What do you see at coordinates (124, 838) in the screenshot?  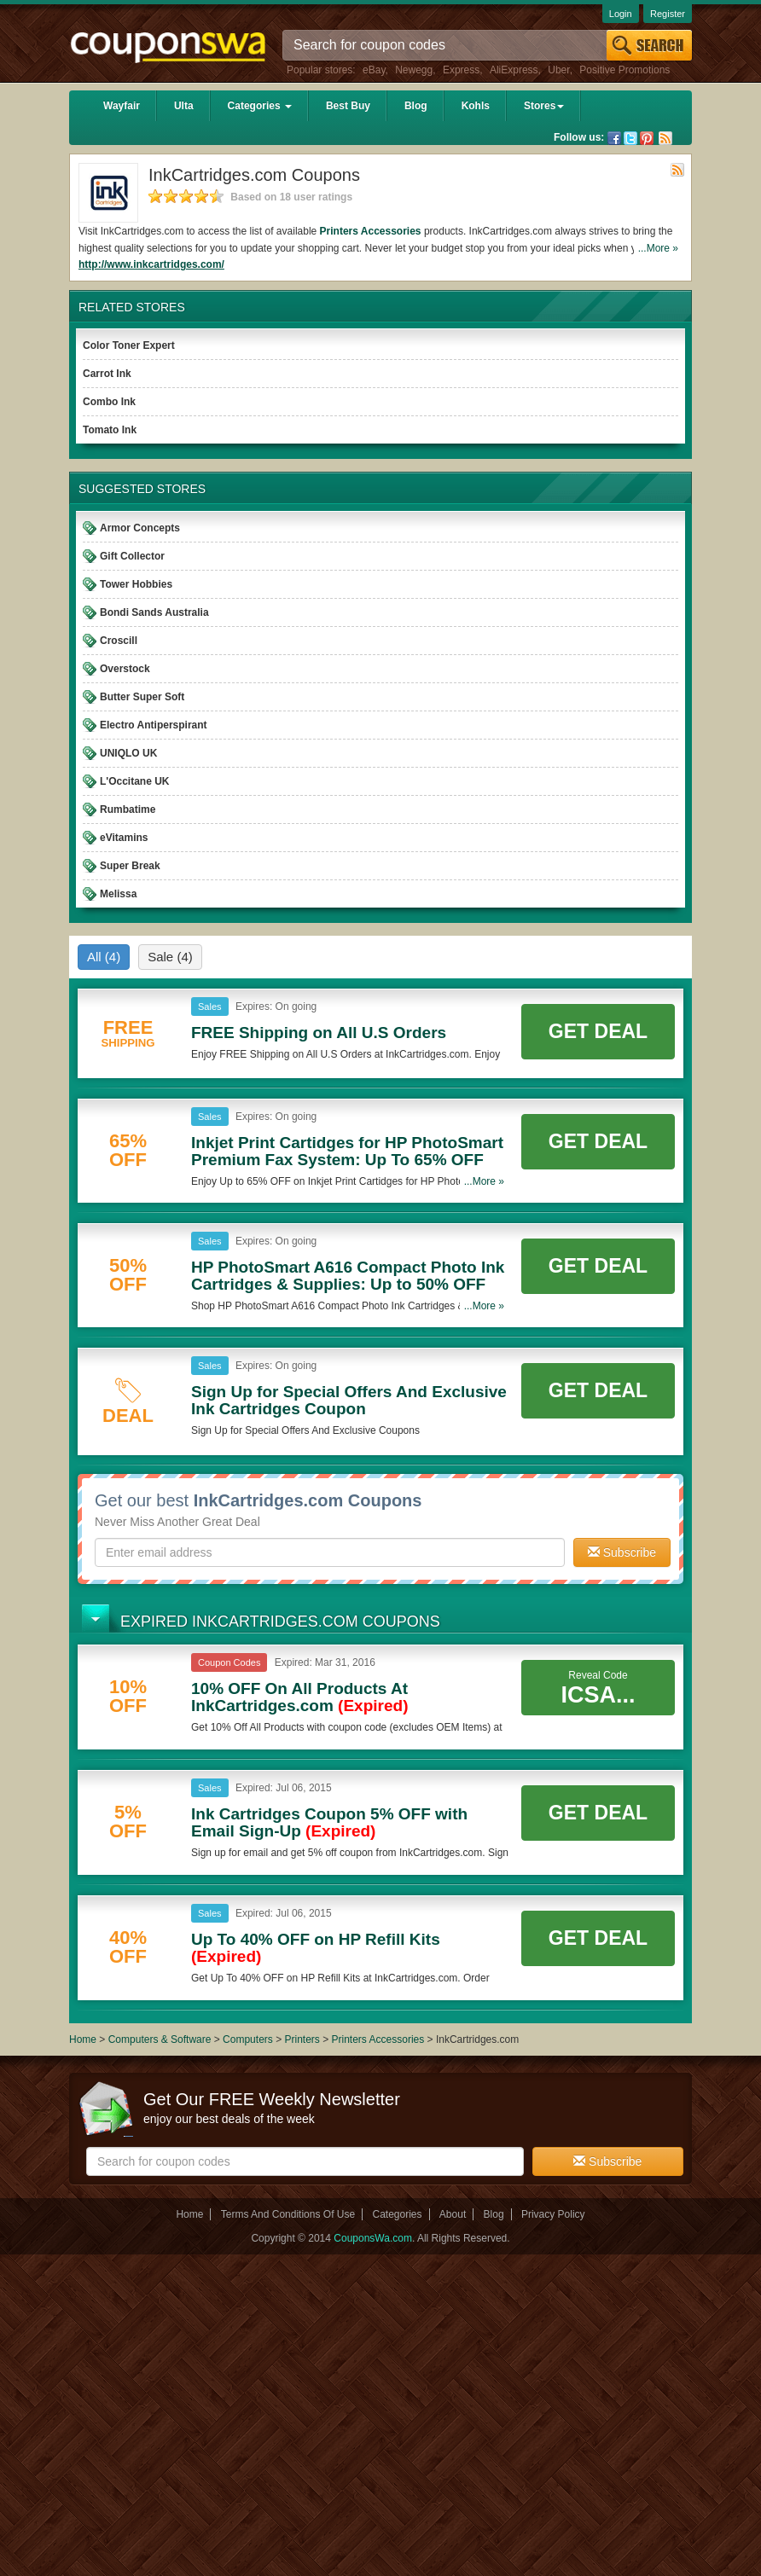 I see `eVitamins` at bounding box center [124, 838].